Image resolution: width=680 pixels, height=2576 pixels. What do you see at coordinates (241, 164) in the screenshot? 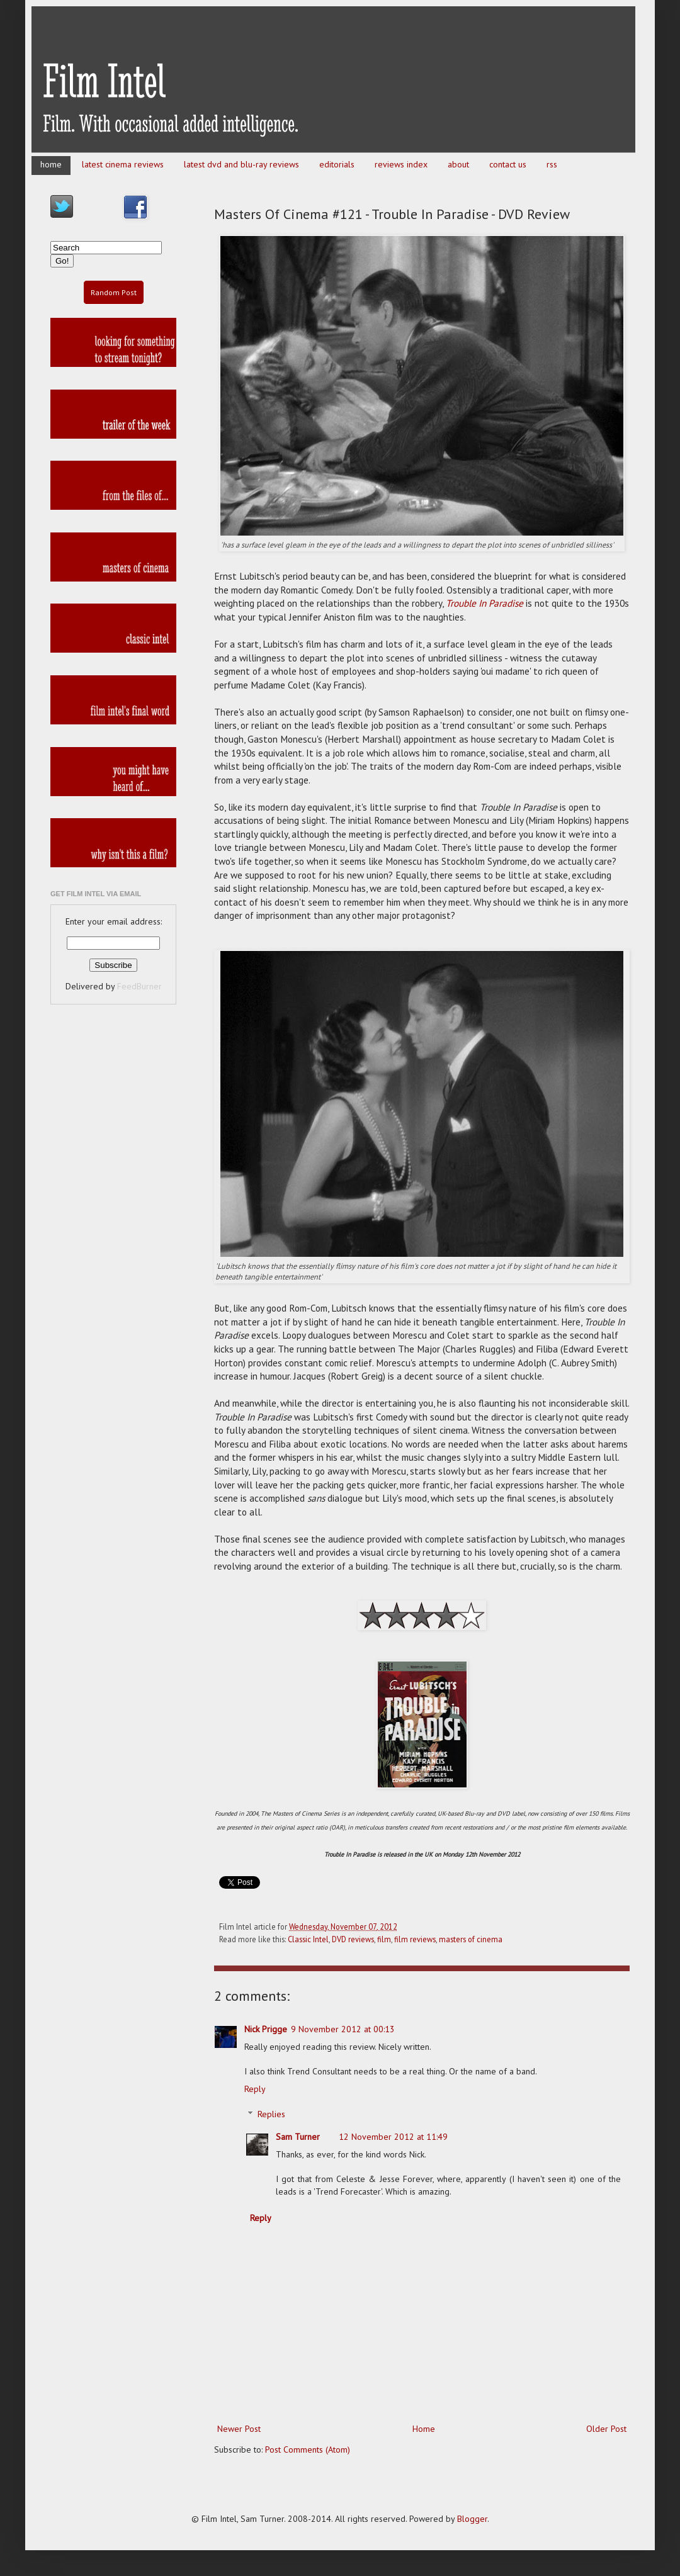
I see `latest dvd and blu-ray reviews` at bounding box center [241, 164].